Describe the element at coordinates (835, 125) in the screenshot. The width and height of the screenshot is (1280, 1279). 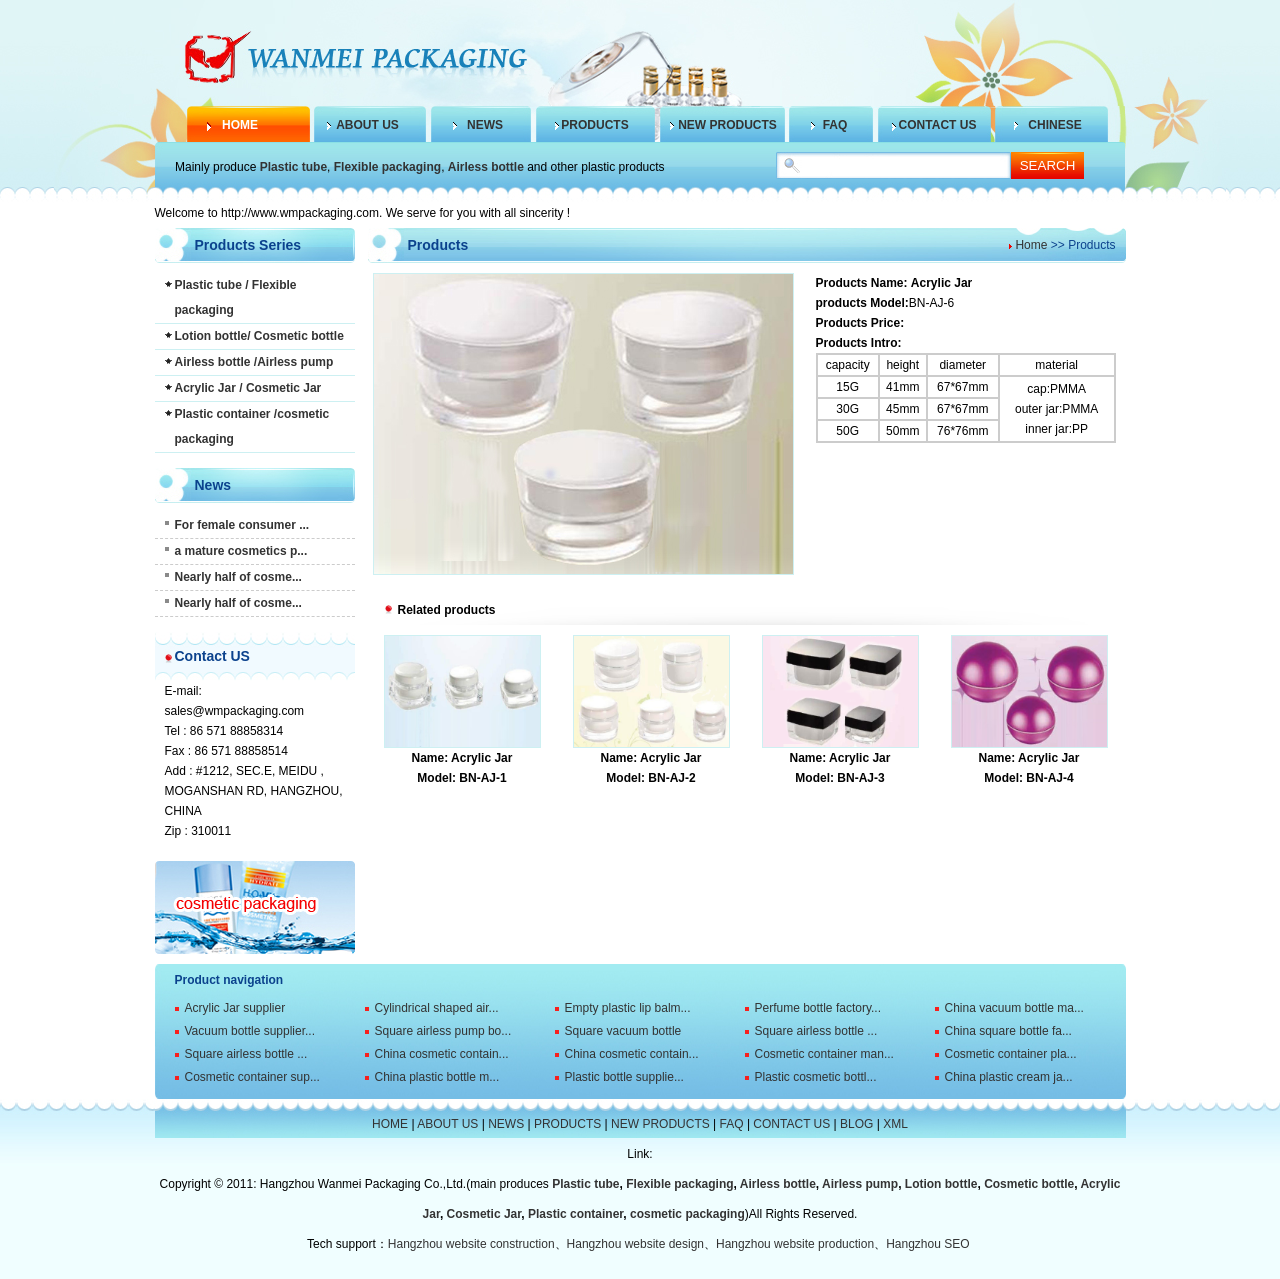
I see `FAQ` at that location.